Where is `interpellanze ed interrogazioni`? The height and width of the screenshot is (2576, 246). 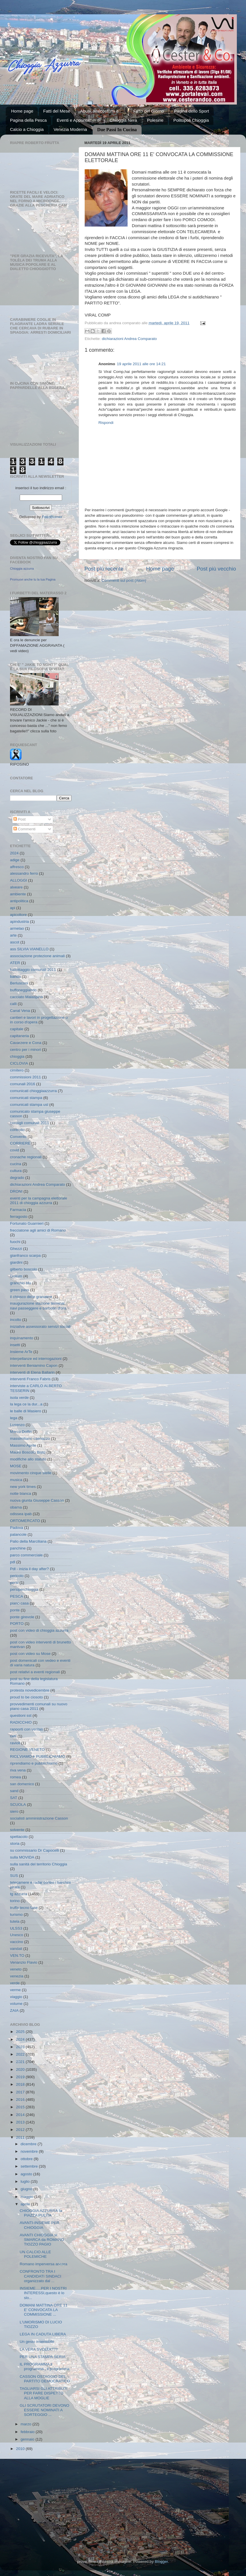
interpellanze ed interrogazioni is located at coordinates (35, 1358).